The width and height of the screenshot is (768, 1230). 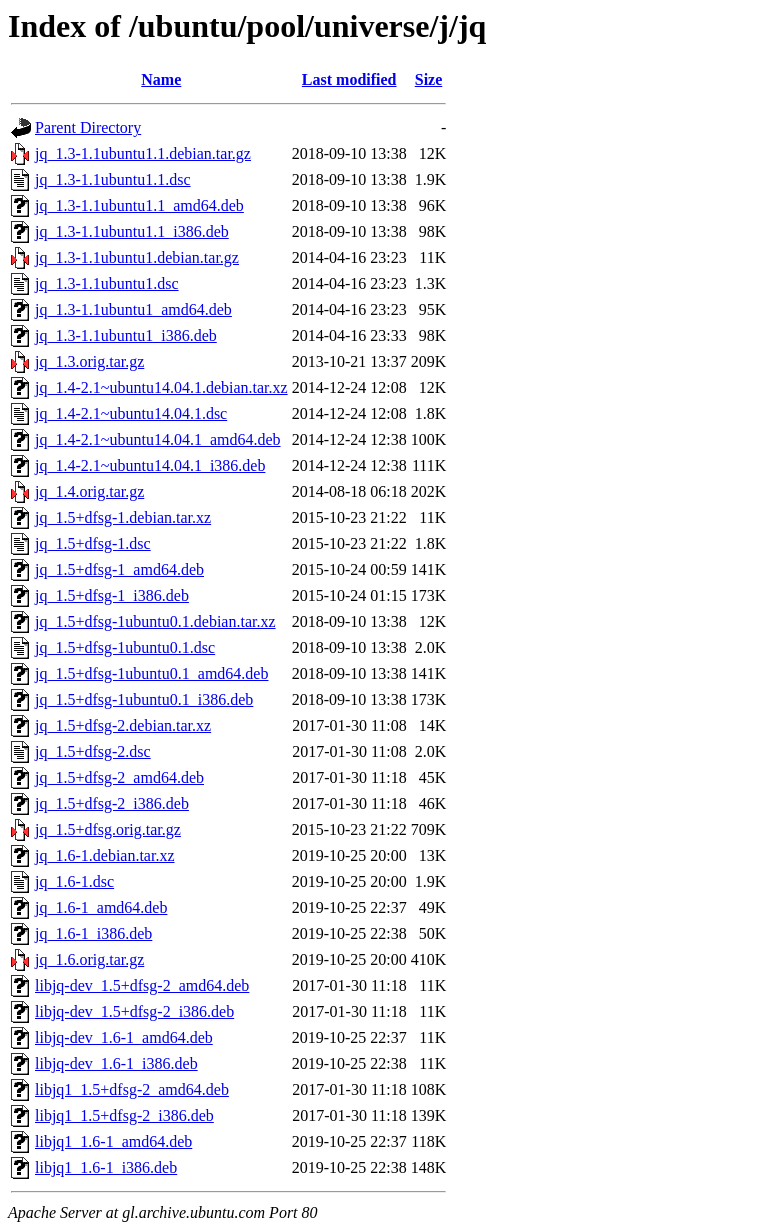 What do you see at coordinates (139, 205) in the screenshot?
I see `jq_1.3-1.1ubuntu1.1_amd64.deb` at bounding box center [139, 205].